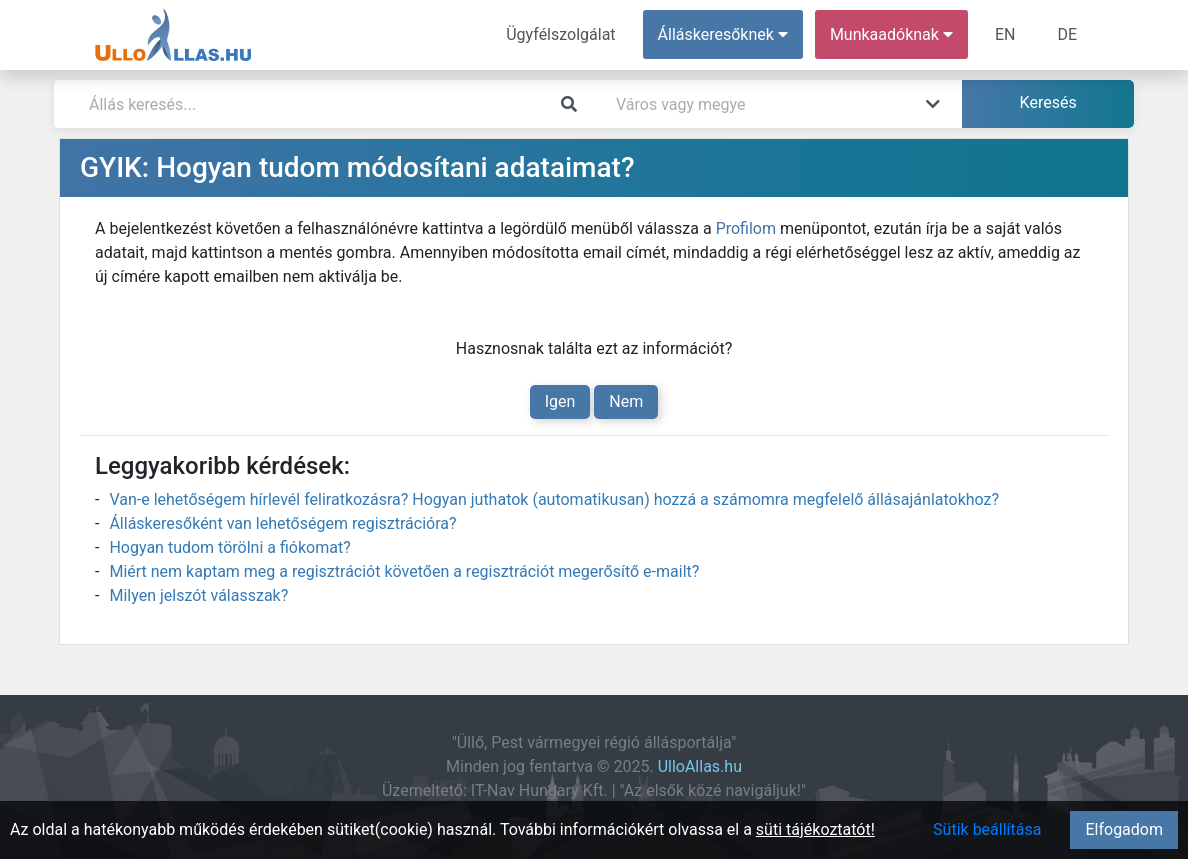  I want to click on Elfogadom, so click(1124, 829).